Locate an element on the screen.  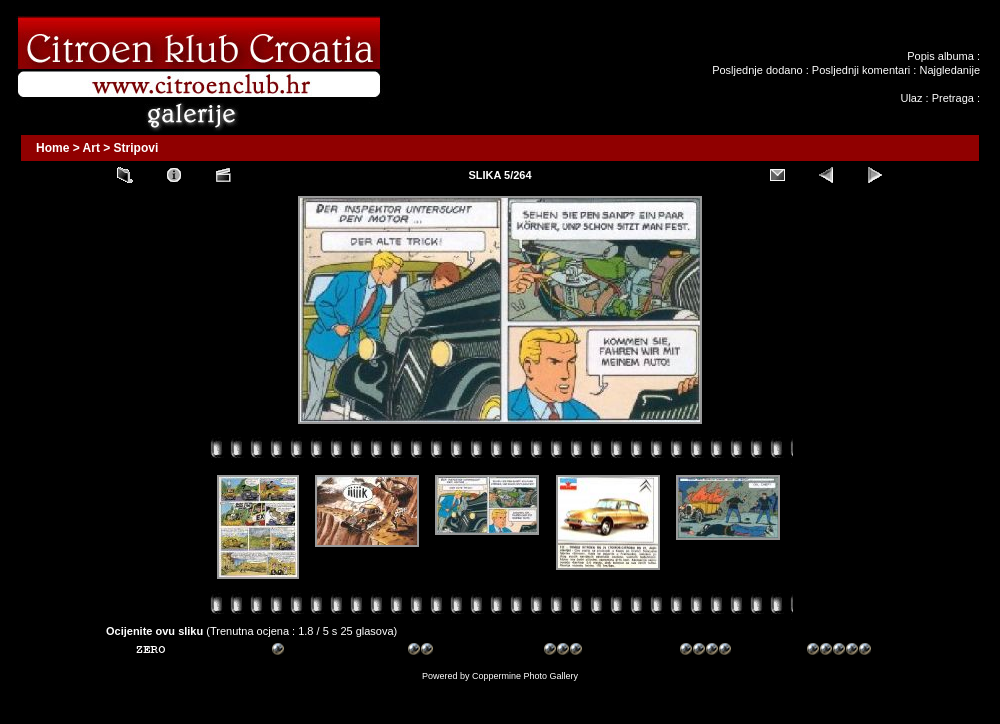
Posljednje dodano is located at coordinates (757, 70).